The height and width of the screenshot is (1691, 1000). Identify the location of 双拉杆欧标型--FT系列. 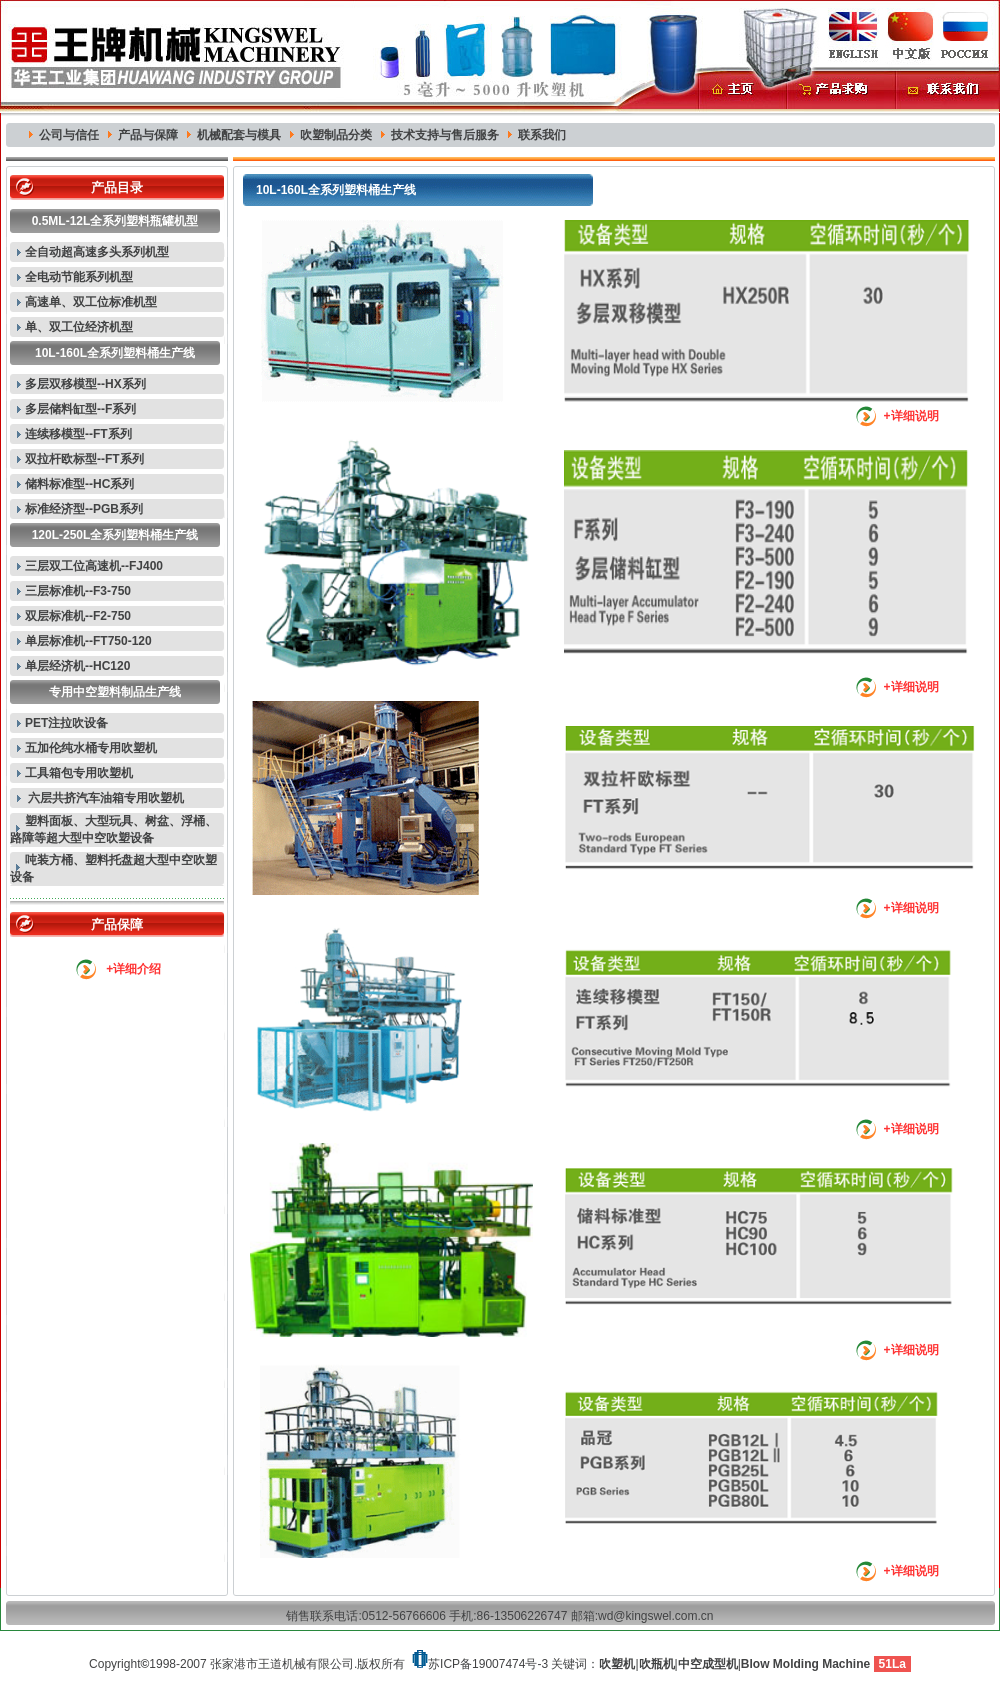
(84, 459).